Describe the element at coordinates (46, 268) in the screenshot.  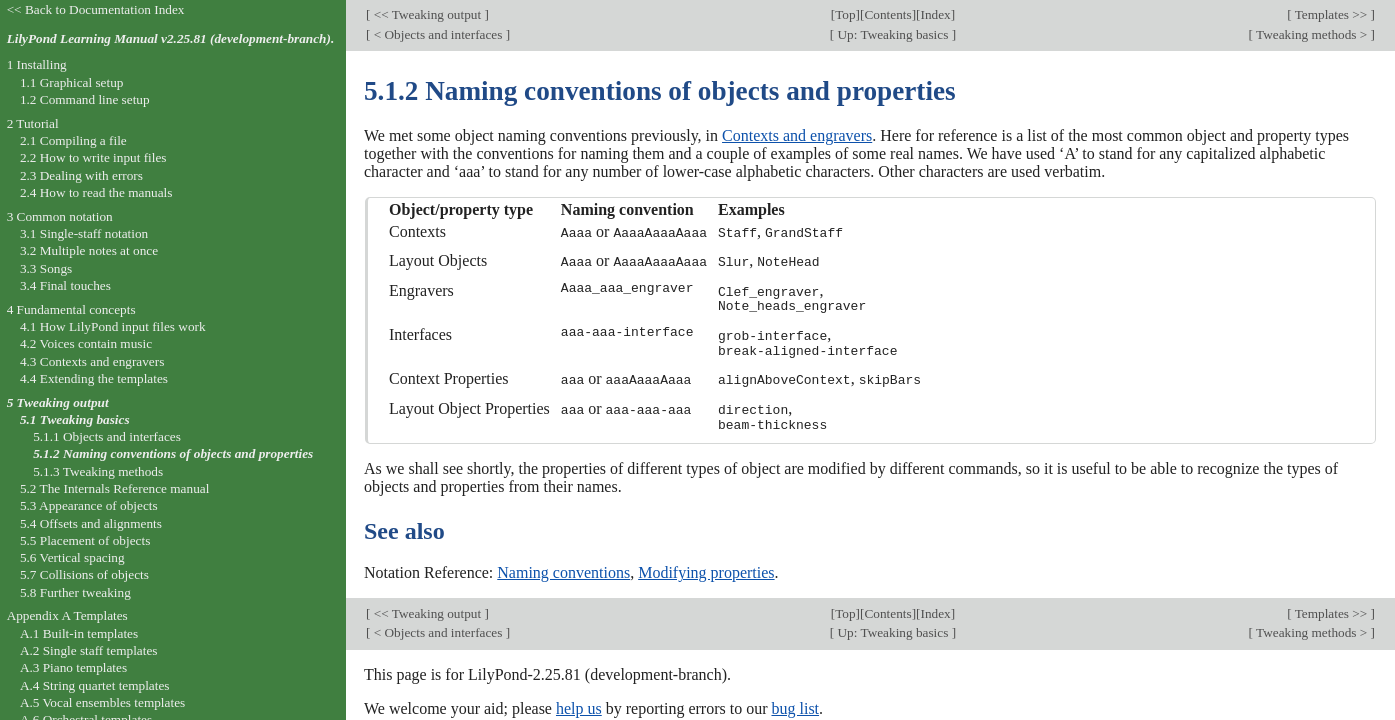
I see `3.3 Songs` at that location.